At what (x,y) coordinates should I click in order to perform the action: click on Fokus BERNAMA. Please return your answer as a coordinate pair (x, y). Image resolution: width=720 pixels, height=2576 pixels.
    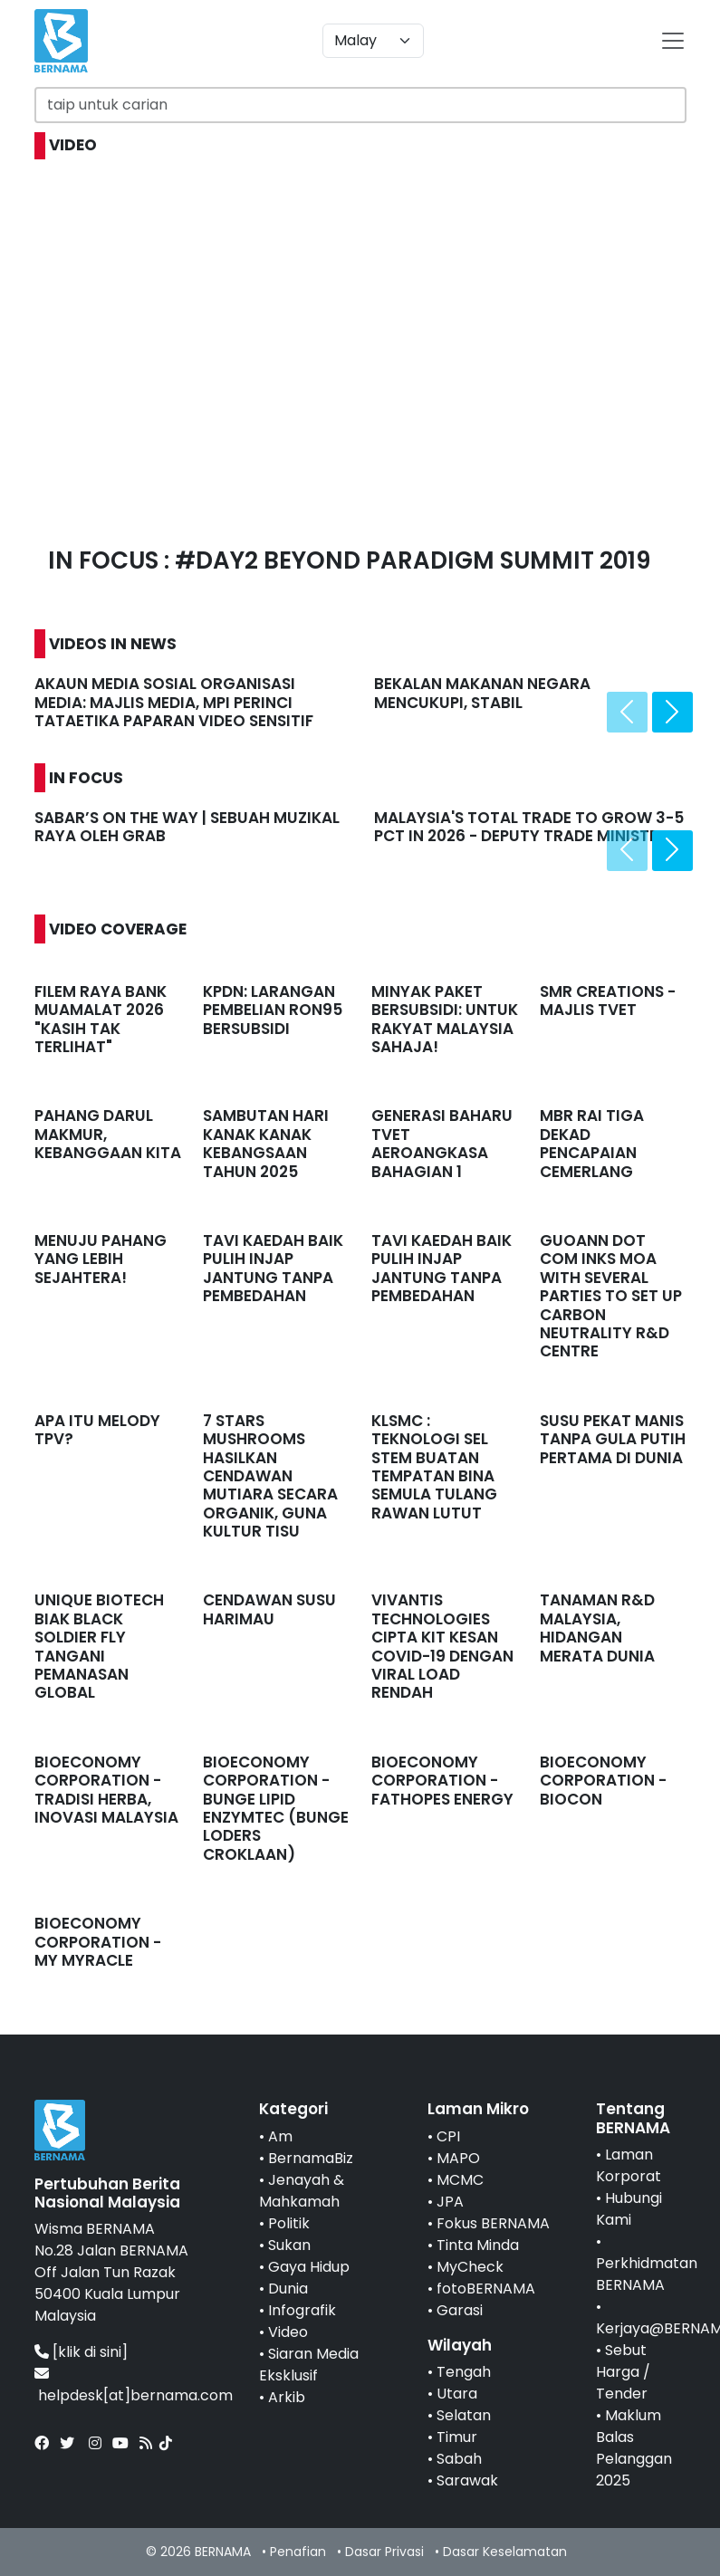
    Looking at the image, I should click on (493, 2223).